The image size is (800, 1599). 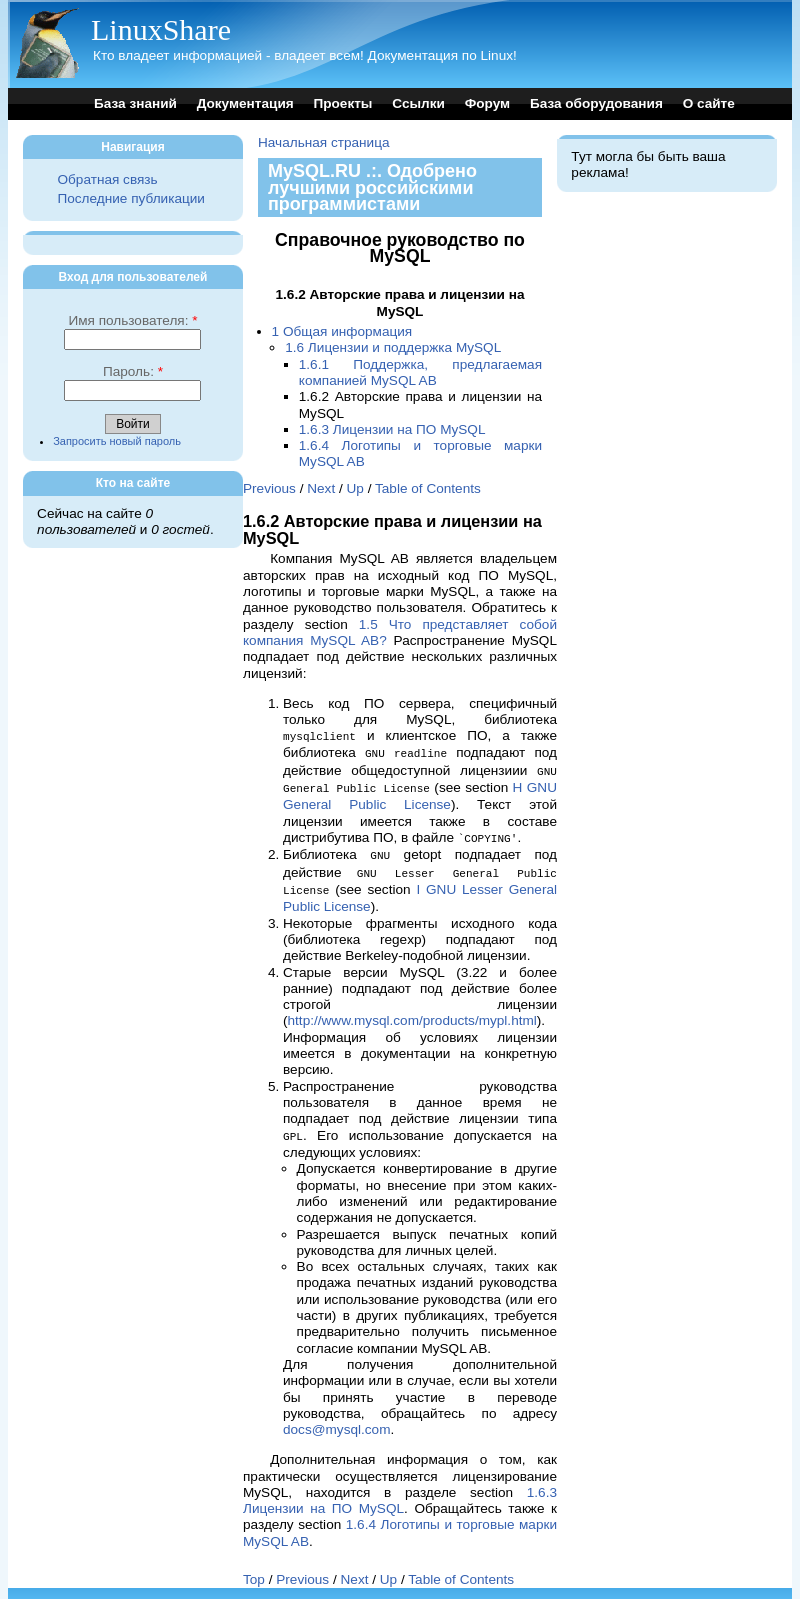 I want to click on H GNU General Public License, so click(x=420, y=792).